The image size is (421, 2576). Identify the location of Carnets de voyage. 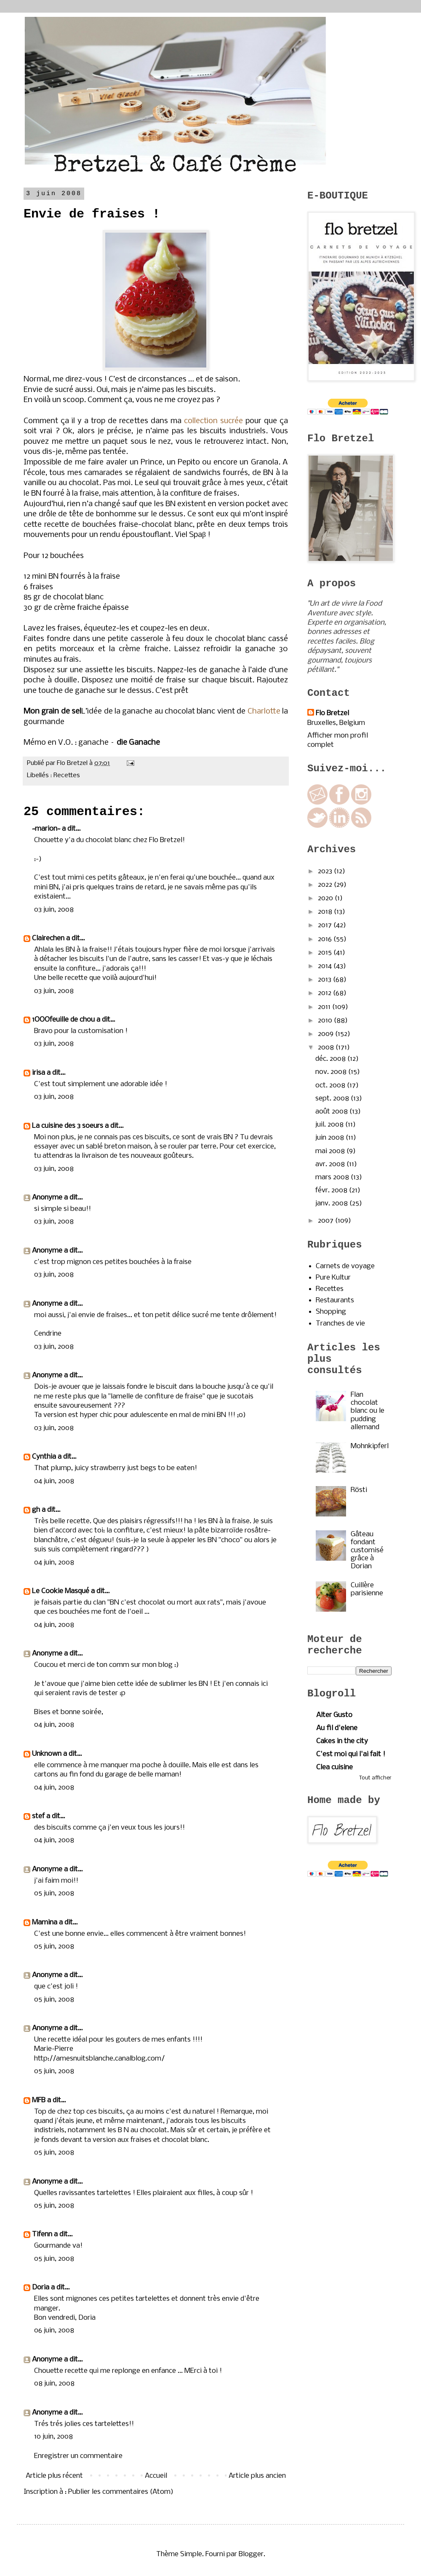
(345, 1266).